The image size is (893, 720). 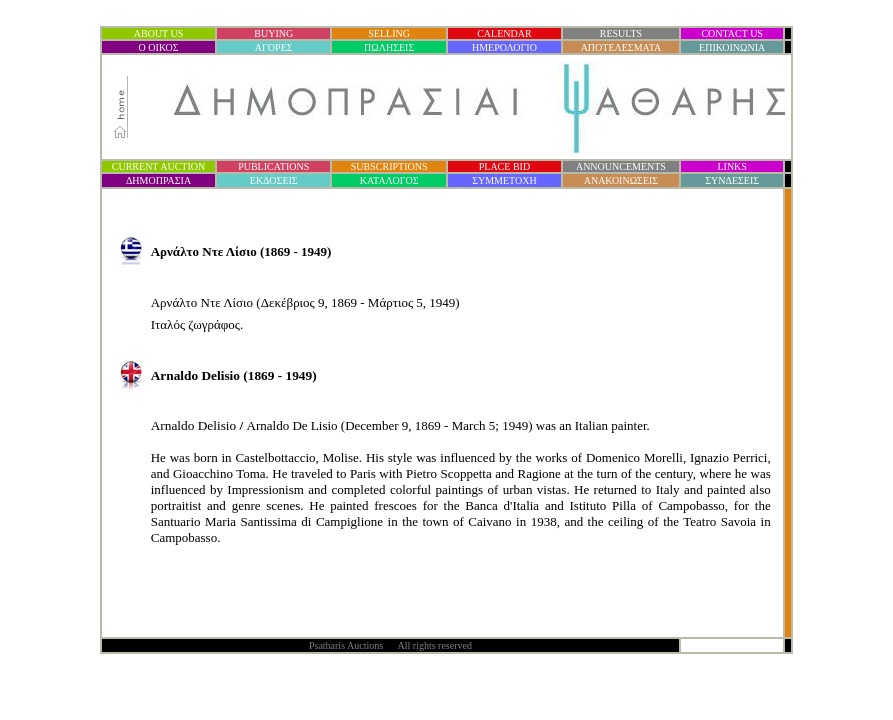 I want to click on ΕΚΔΟΣΕΙΣ, so click(x=274, y=180).